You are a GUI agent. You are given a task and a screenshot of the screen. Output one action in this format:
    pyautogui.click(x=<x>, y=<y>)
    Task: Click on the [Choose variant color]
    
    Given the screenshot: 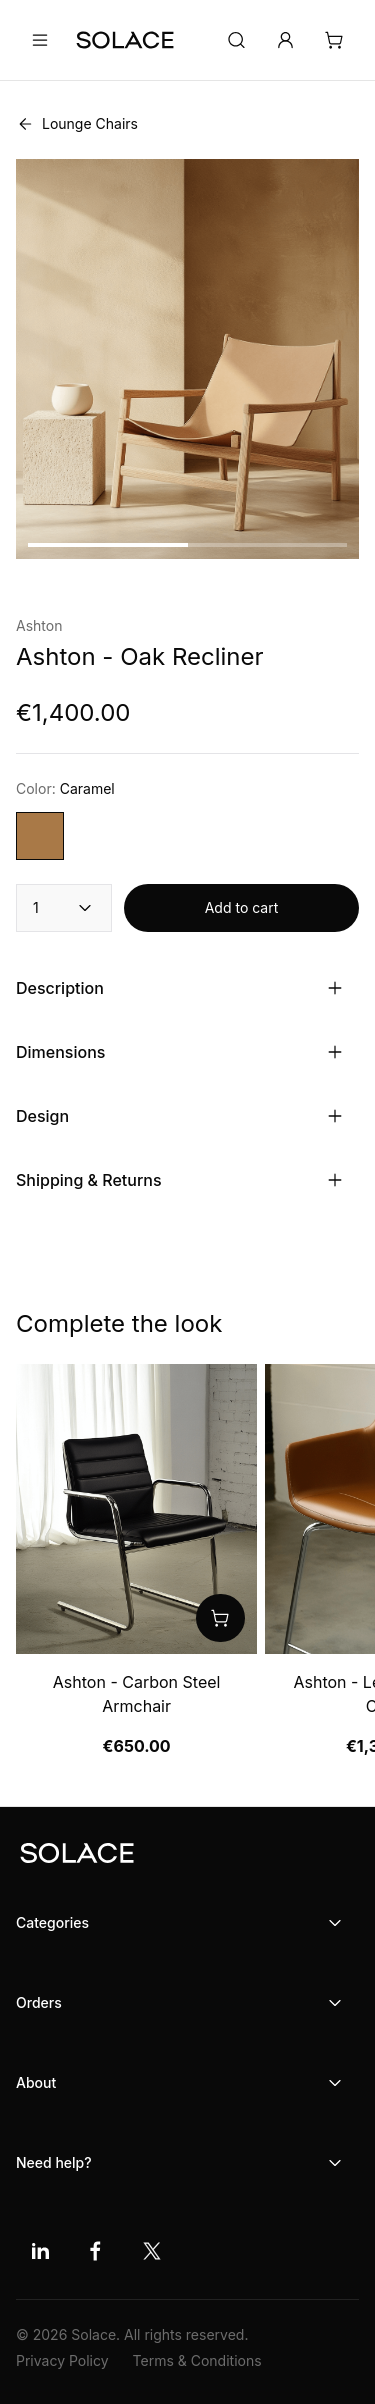 What is the action you would take?
    pyautogui.click(x=40, y=836)
    